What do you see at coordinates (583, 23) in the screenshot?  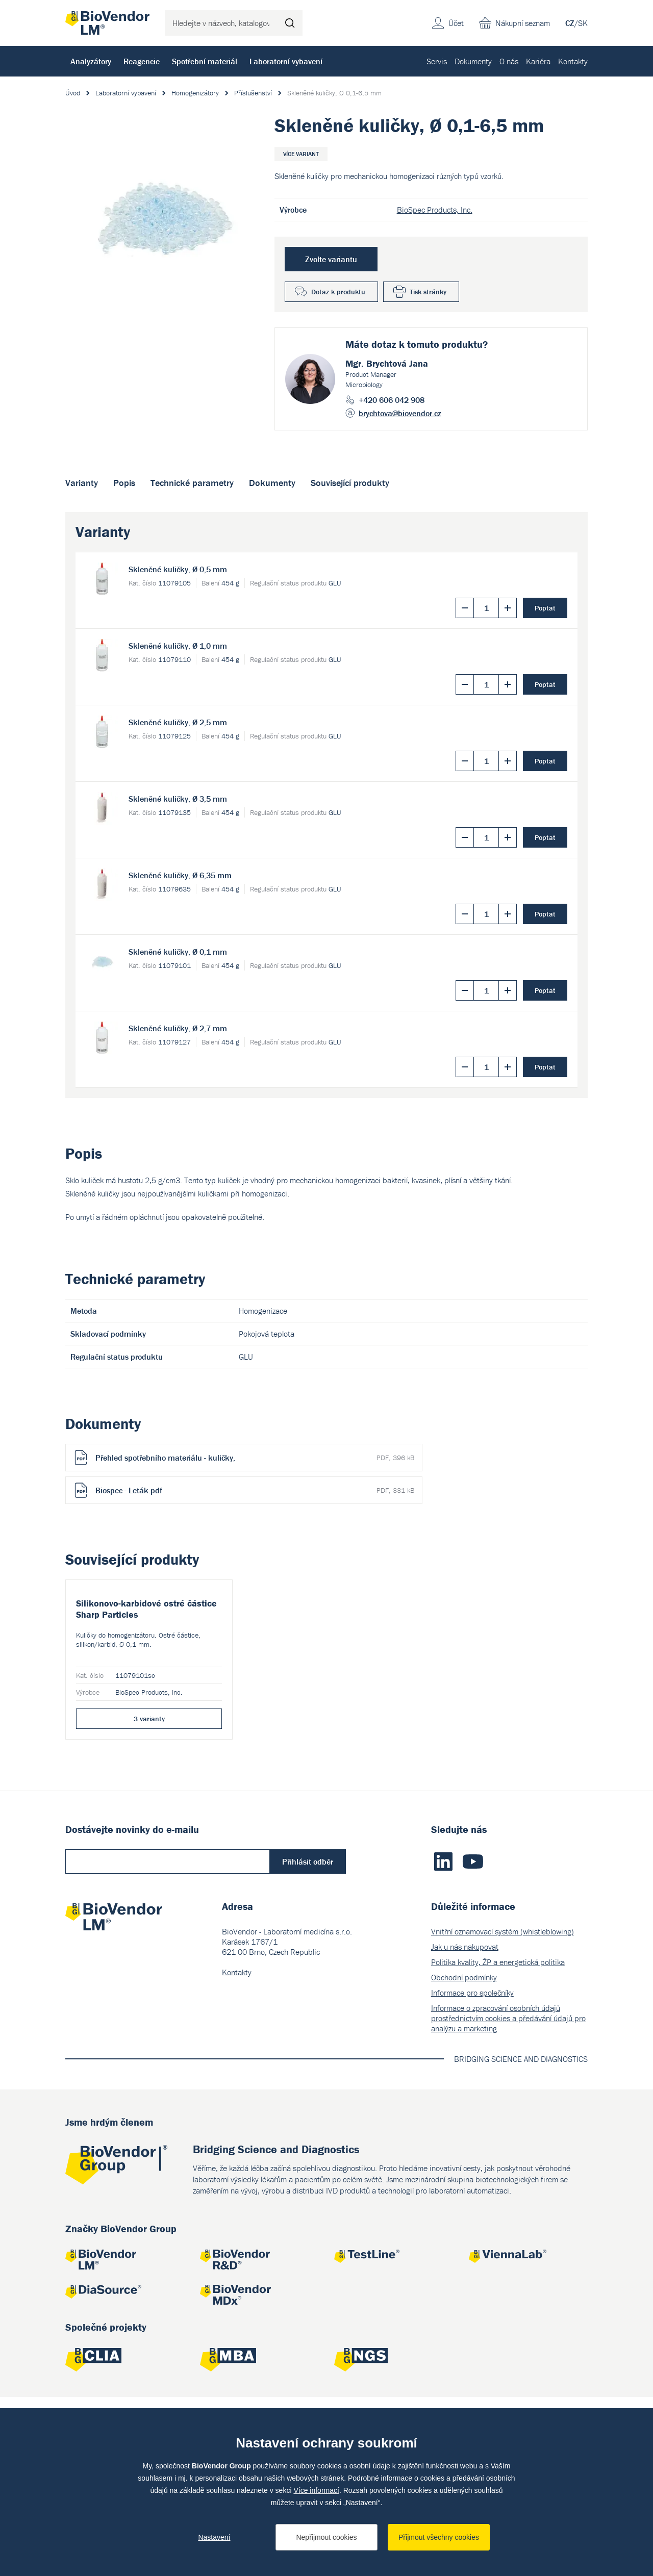 I see `SK` at bounding box center [583, 23].